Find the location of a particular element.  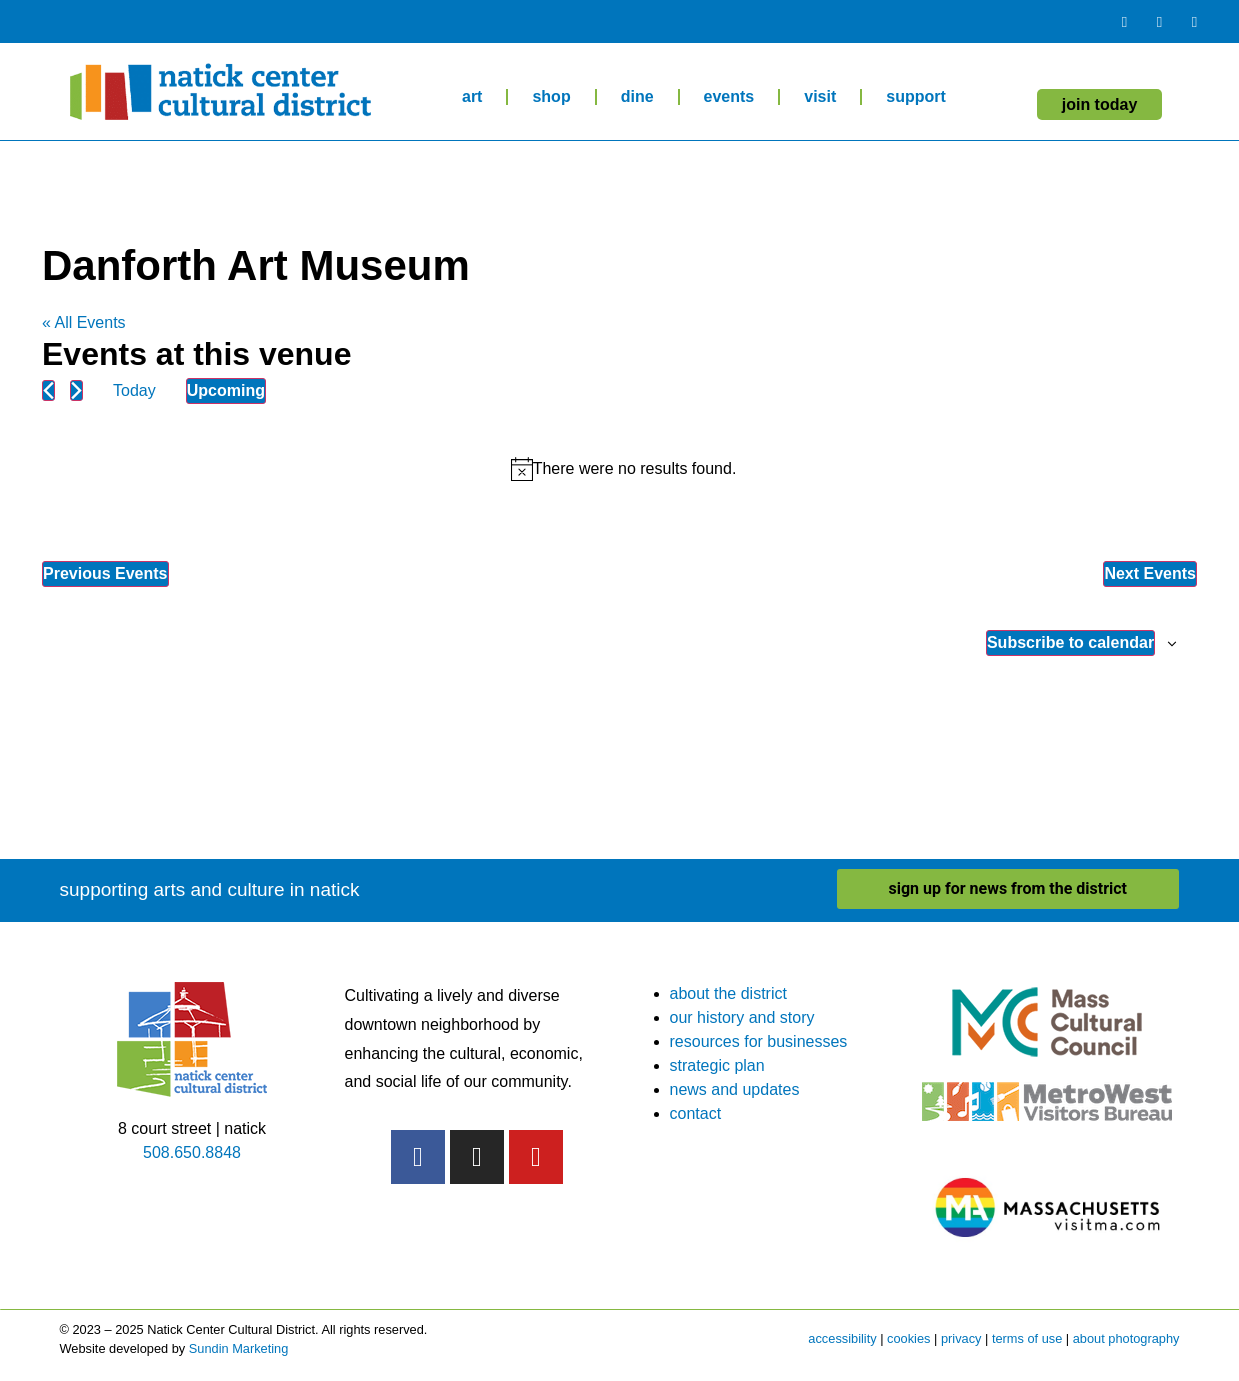

terms of use is located at coordinates (1027, 1338).